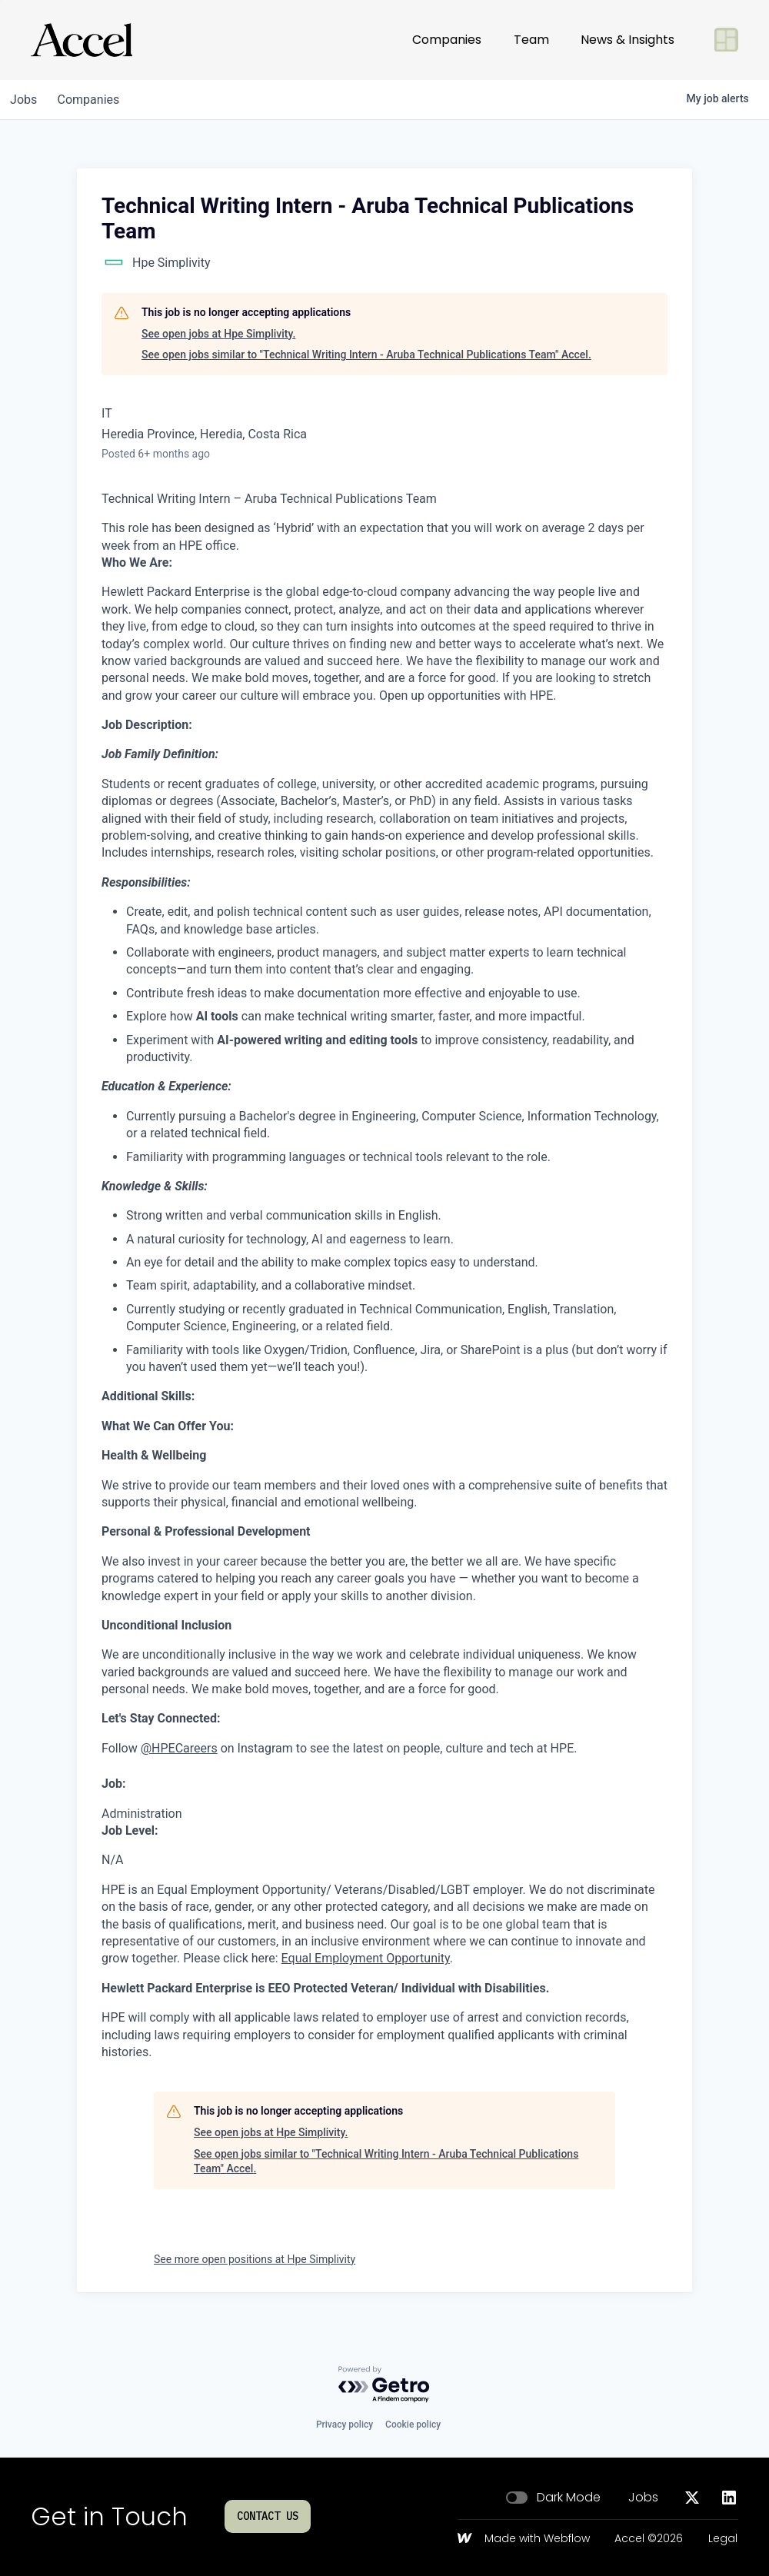 Image resolution: width=769 pixels, height=2576 pixels. Describe the element at coordinates (413, 2424) in the screenshot. I see `Cookie policy` at that location.